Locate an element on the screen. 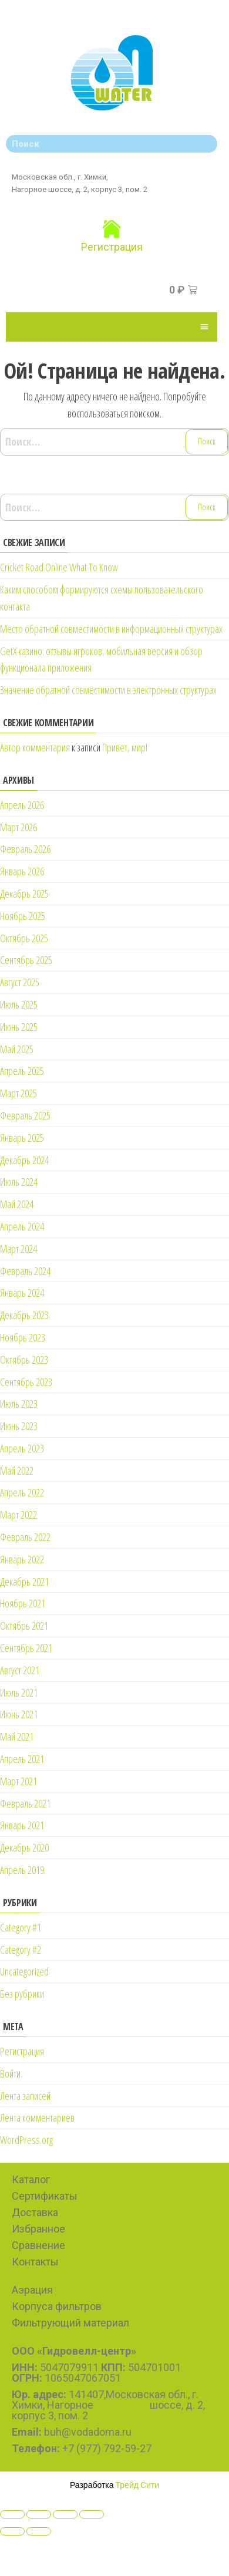 The width and height of the screenshot is (229, 2576). Лента комментариев is located at coordinates (37, 2117).